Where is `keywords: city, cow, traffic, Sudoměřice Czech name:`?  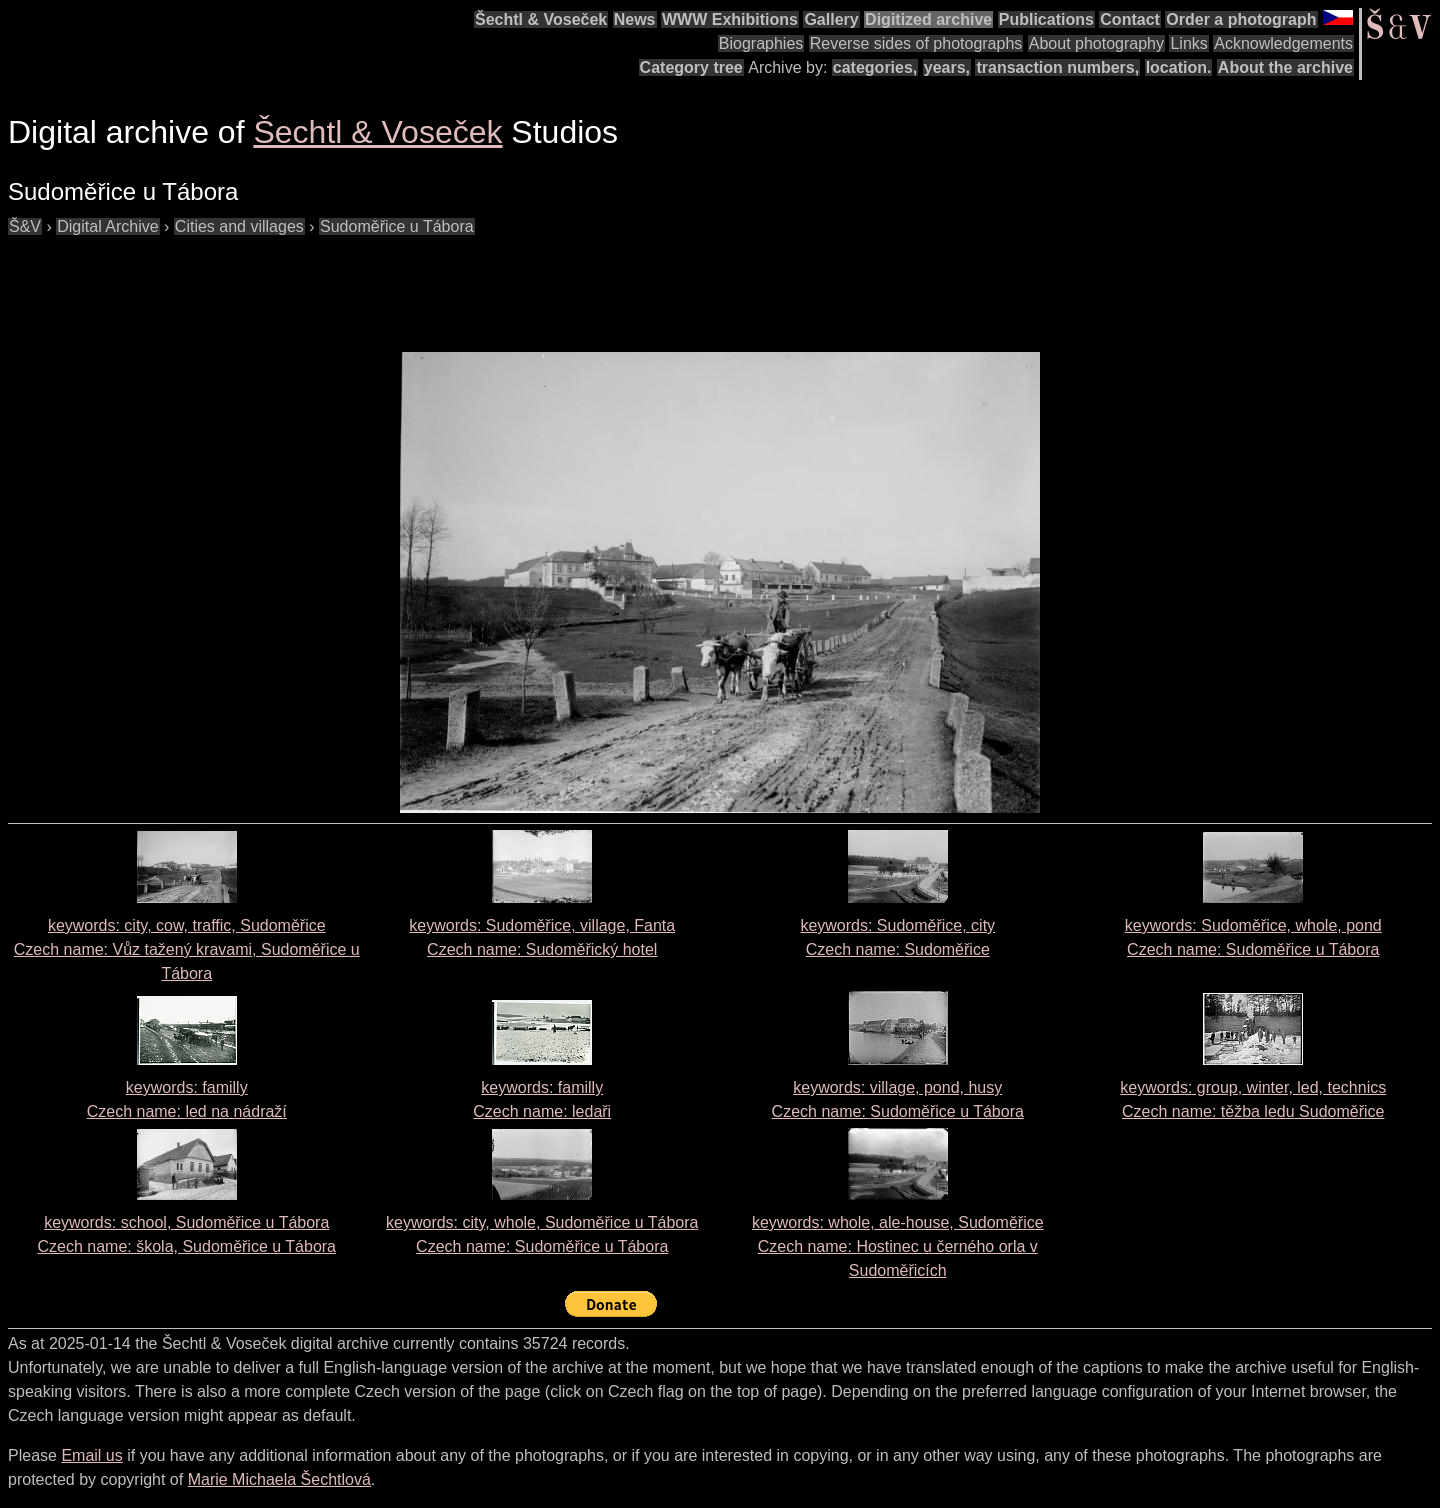
keywords: city, cow, traffic, Sudoměřice Czech name: is located at coordinates (187, 949).